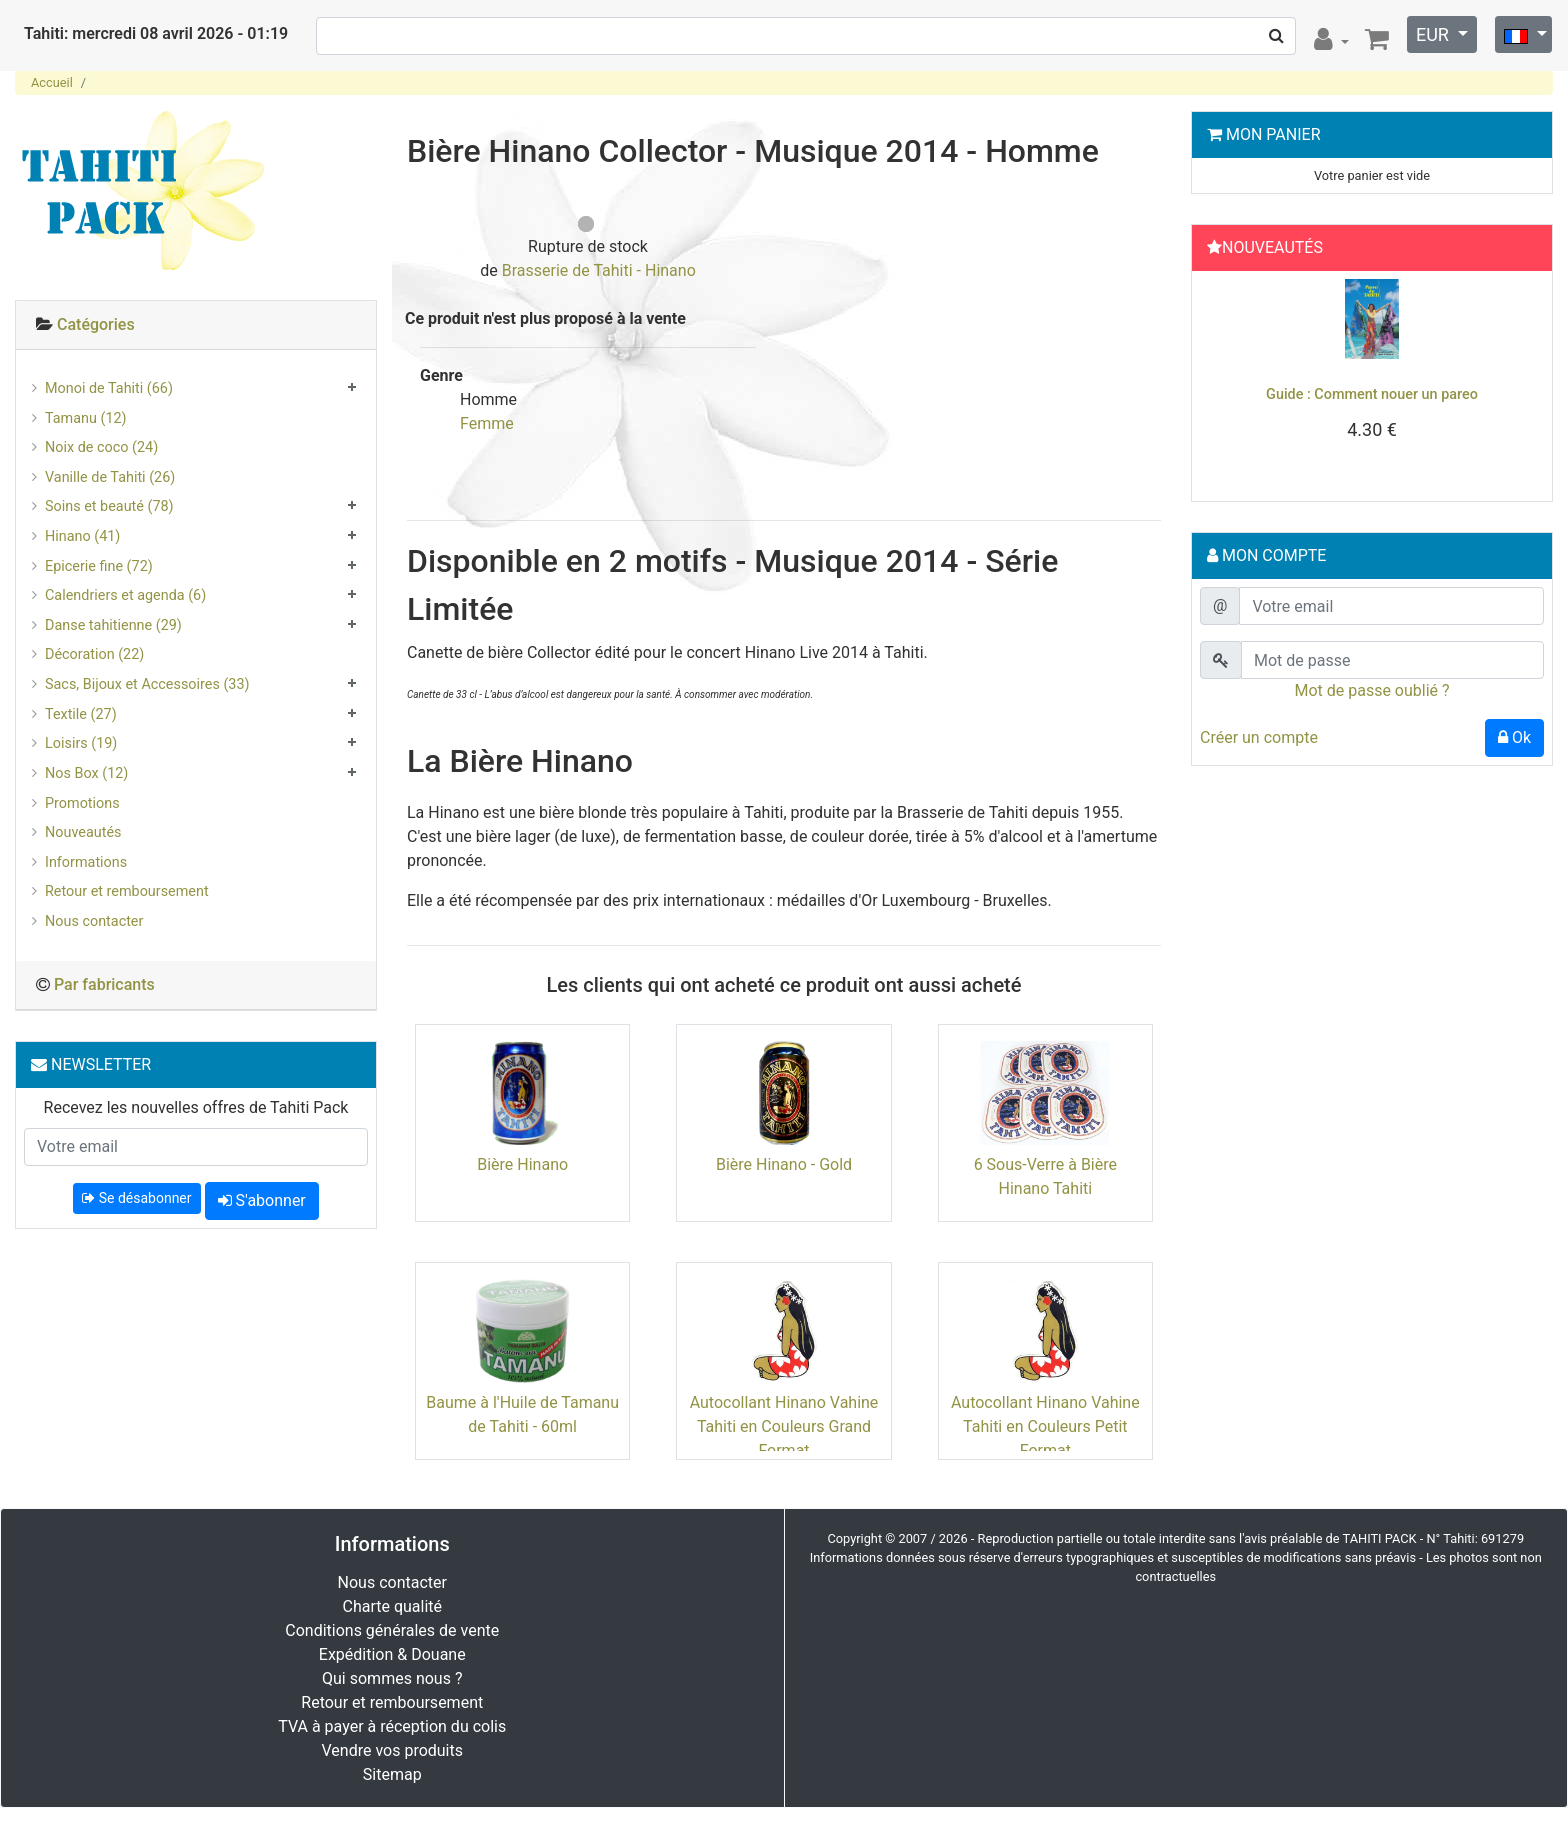 The height and width of the screenshot is (1824, 1568). I want to click on Loisirs (19), so click(81, 743).